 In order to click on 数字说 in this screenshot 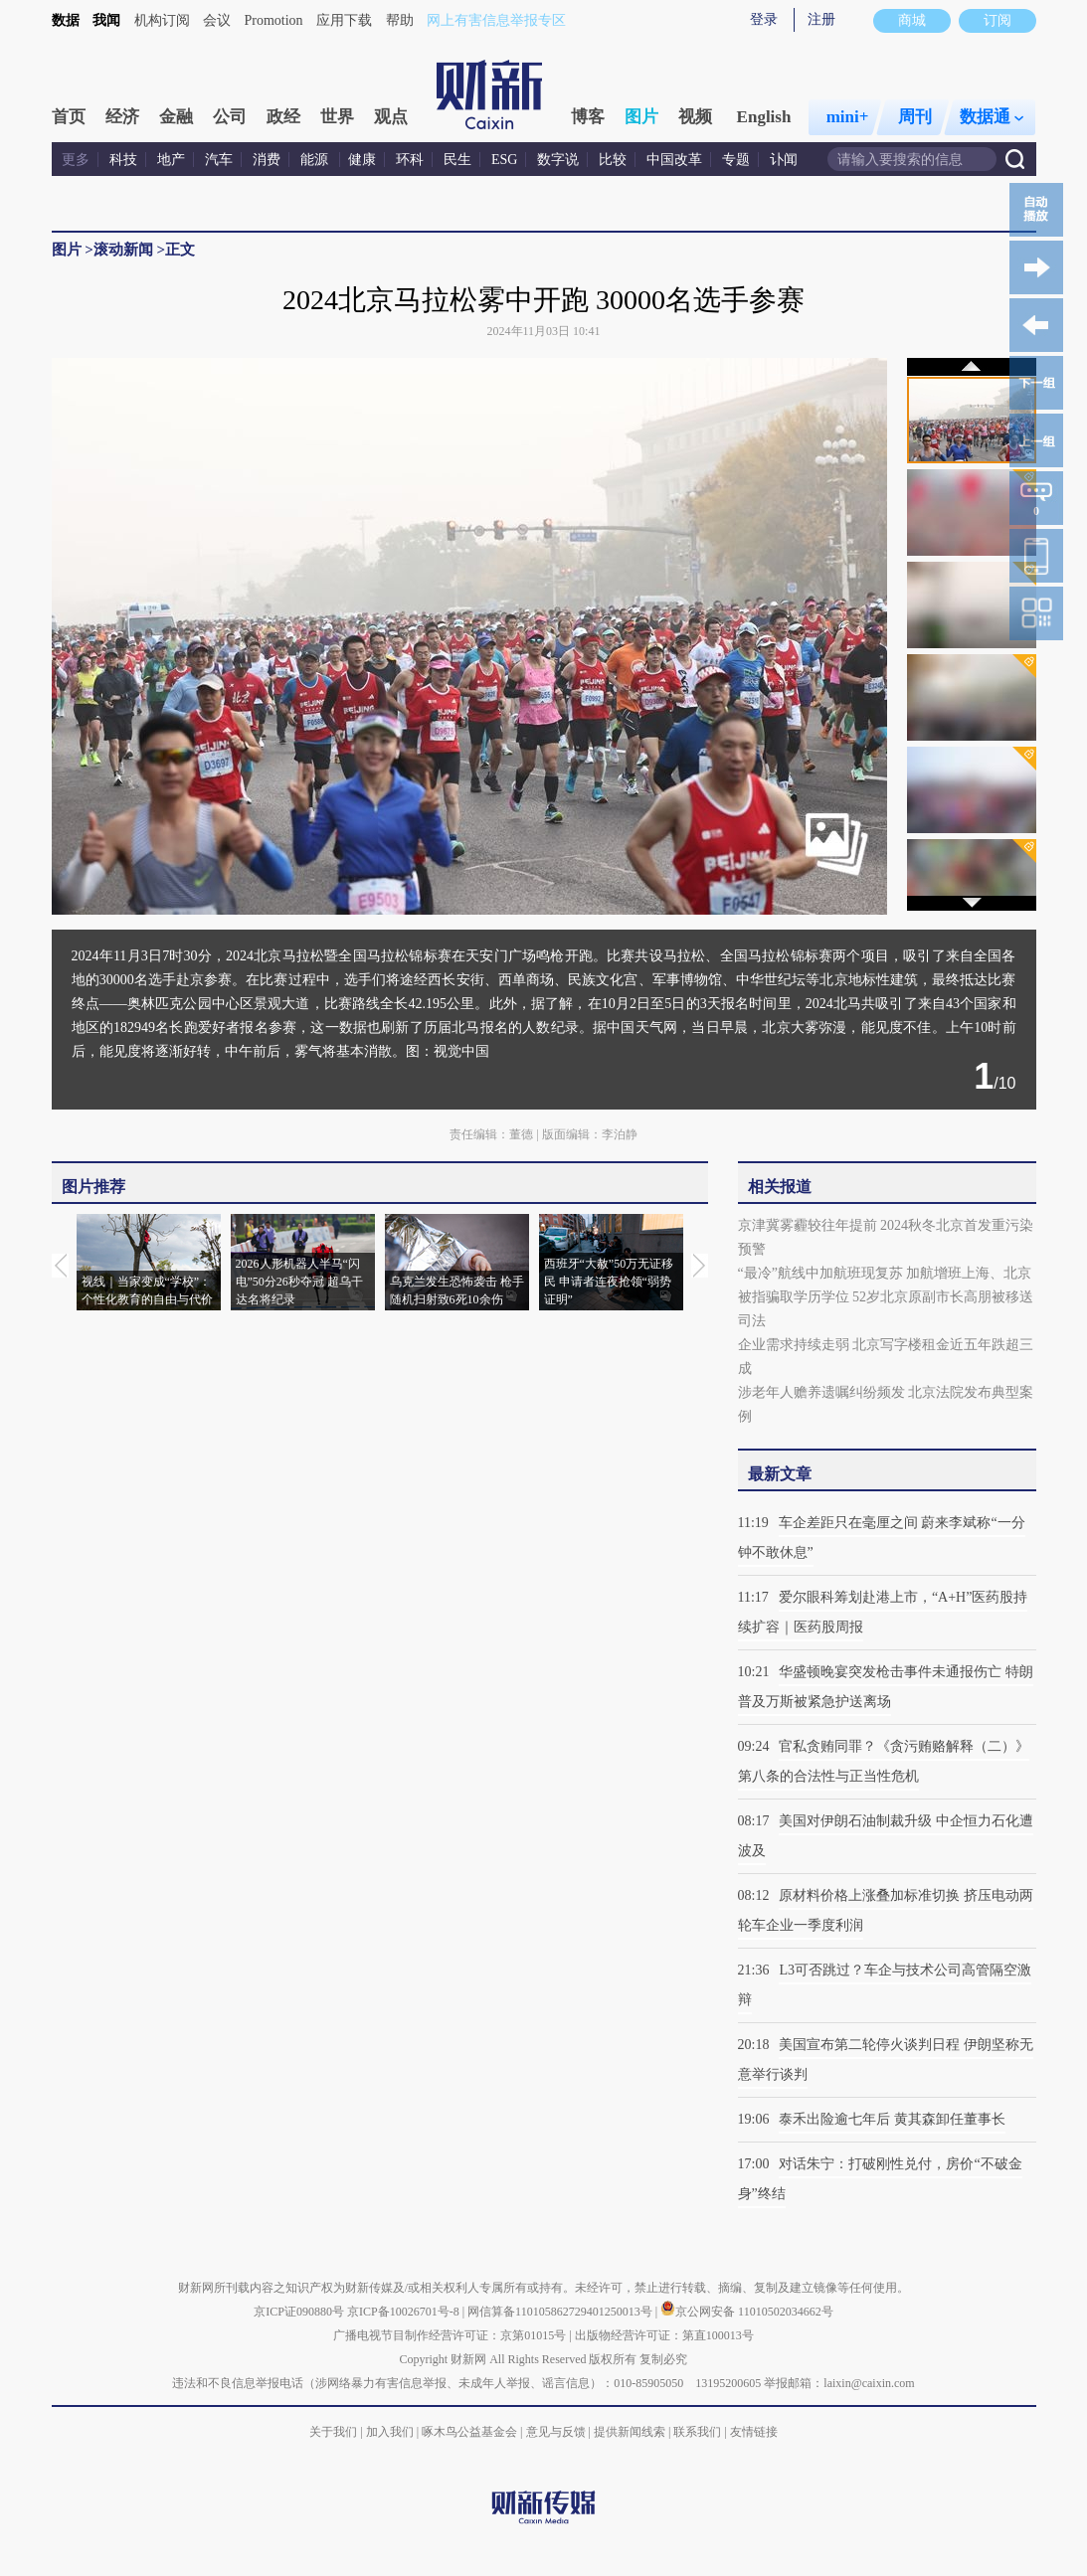, I will do `click(558, 159)`.